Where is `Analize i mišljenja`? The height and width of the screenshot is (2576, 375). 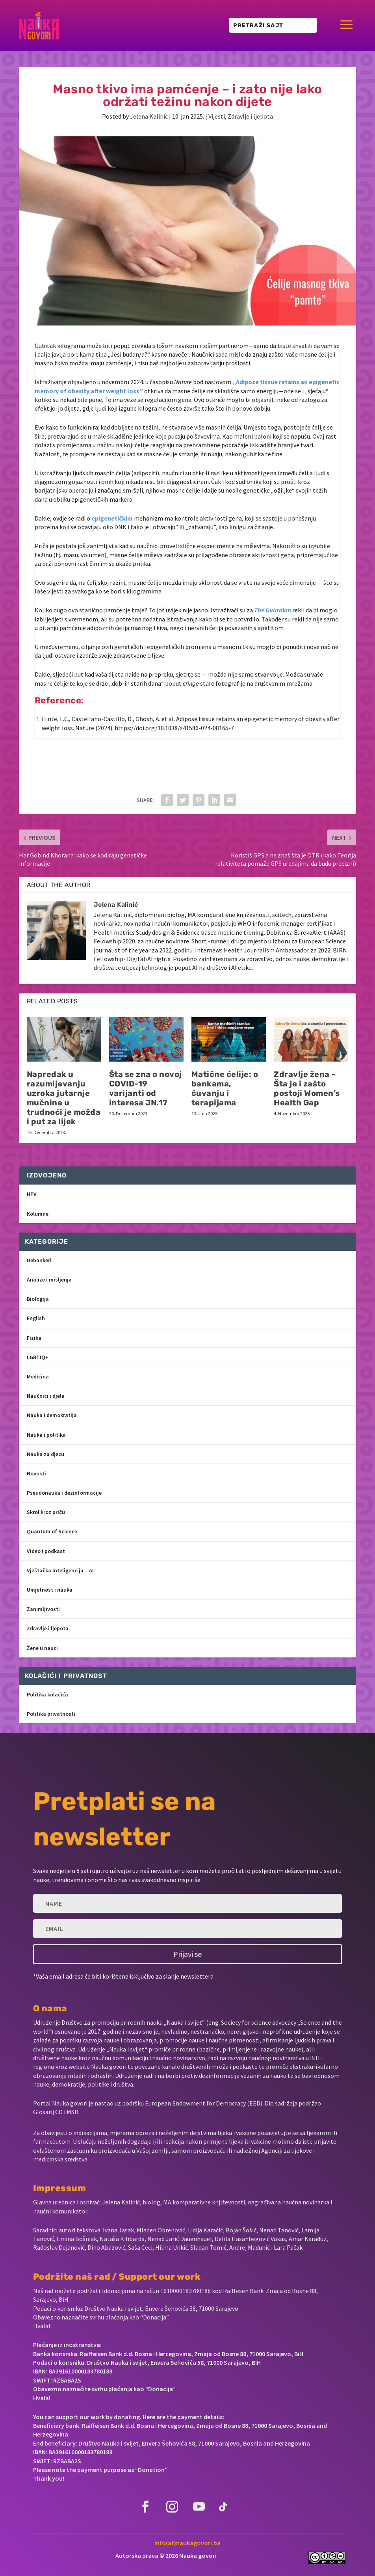
Analize i mišljenja is located at coordinates (49, 1279).